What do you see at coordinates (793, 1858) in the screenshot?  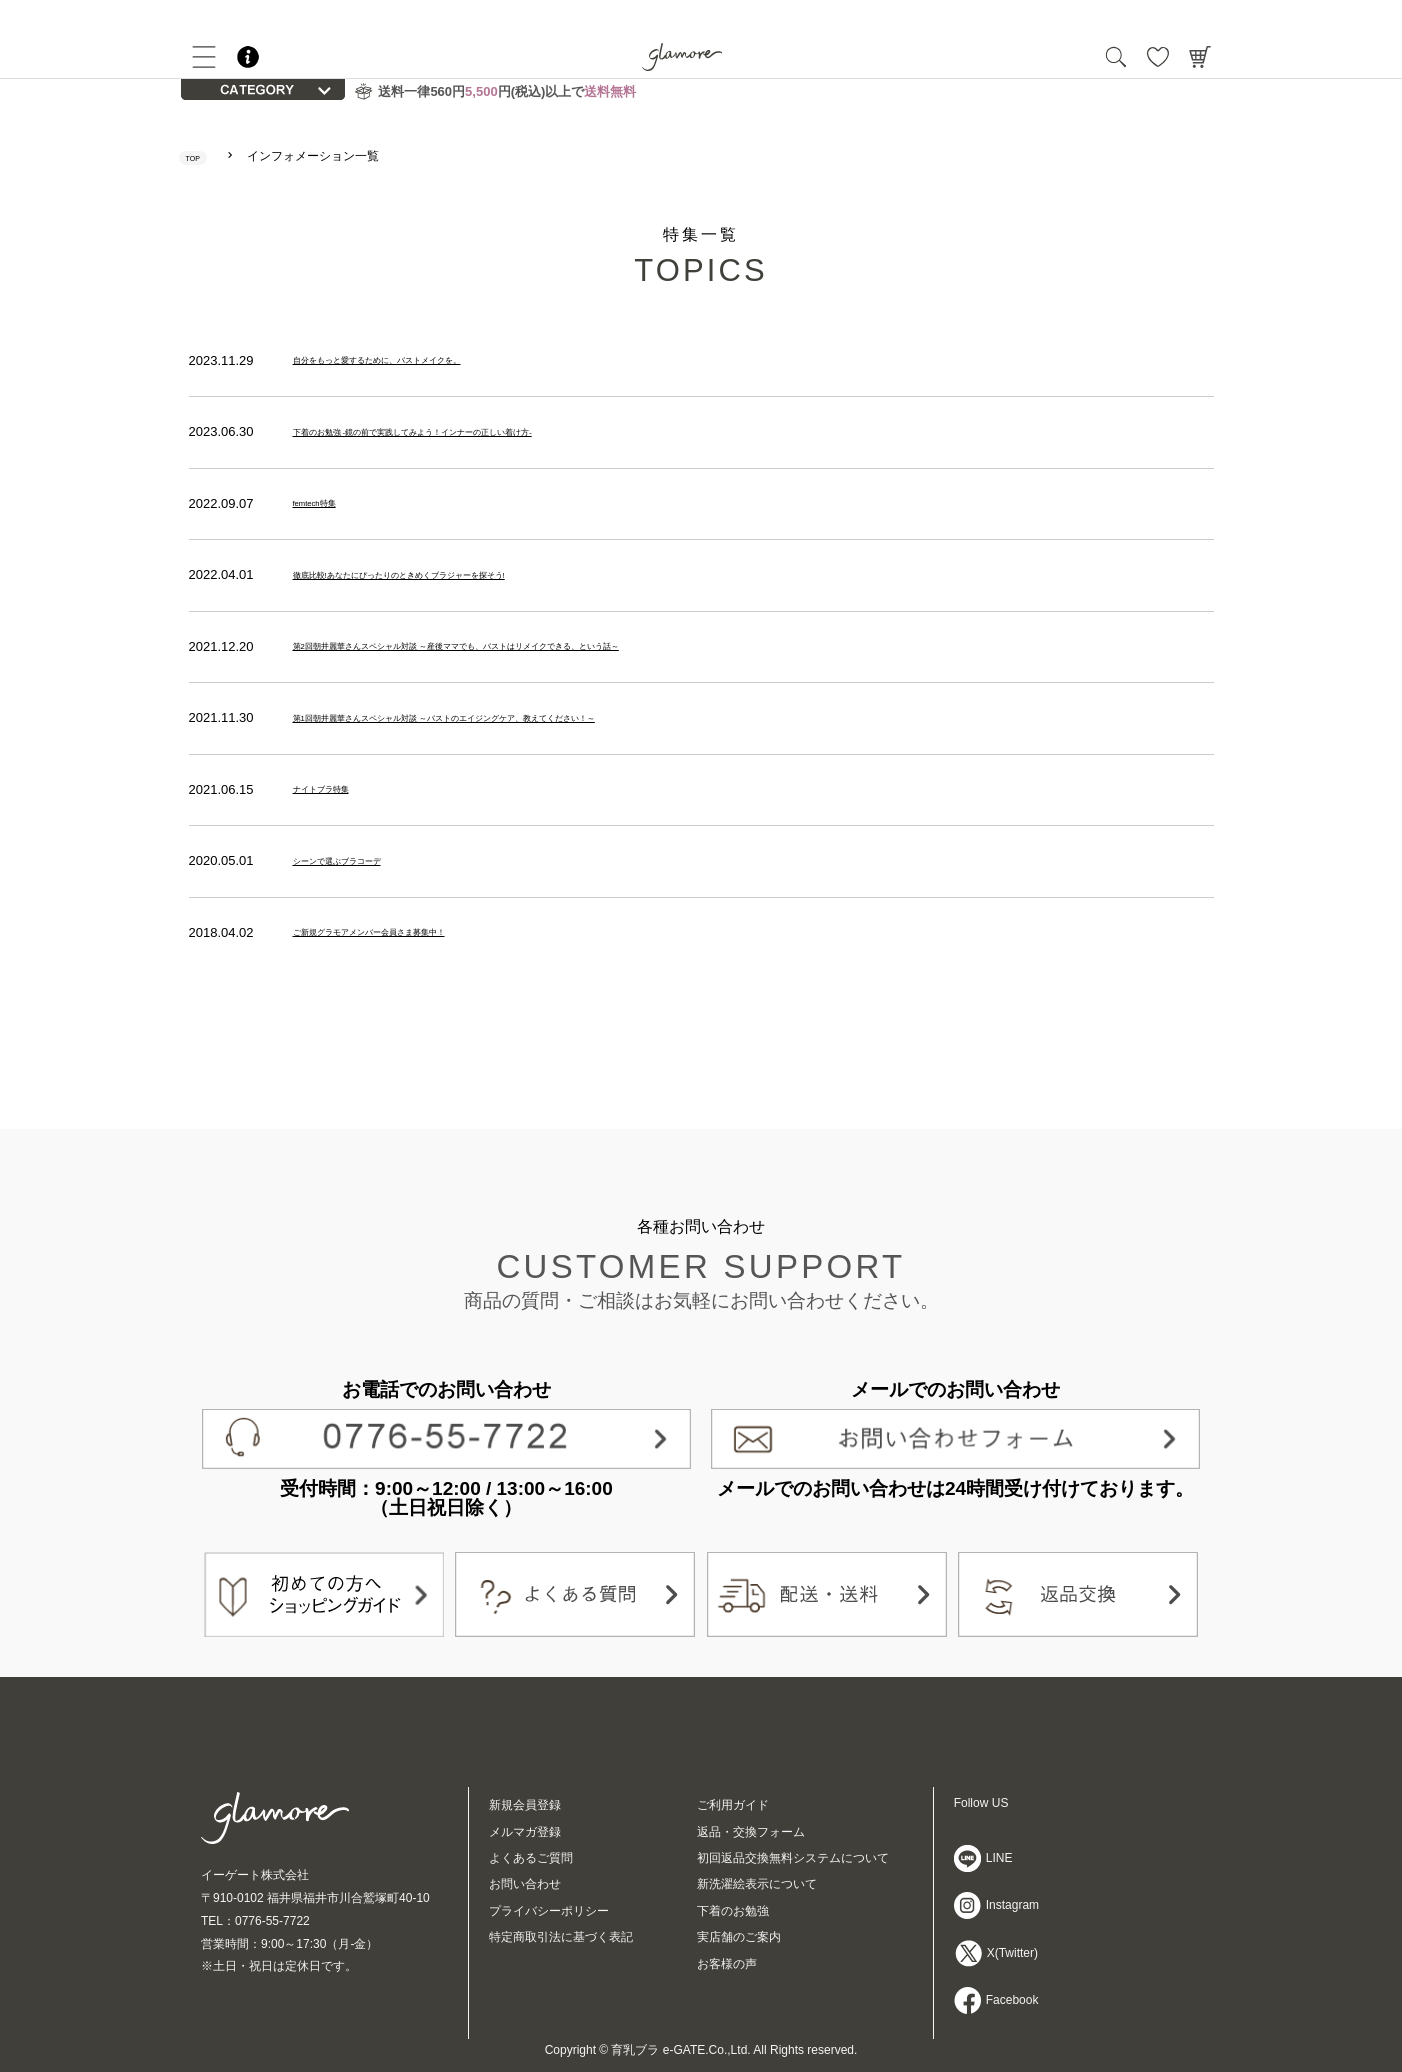 I see `初回返品交換無料システムについて` at bounding box center [793, 1858].